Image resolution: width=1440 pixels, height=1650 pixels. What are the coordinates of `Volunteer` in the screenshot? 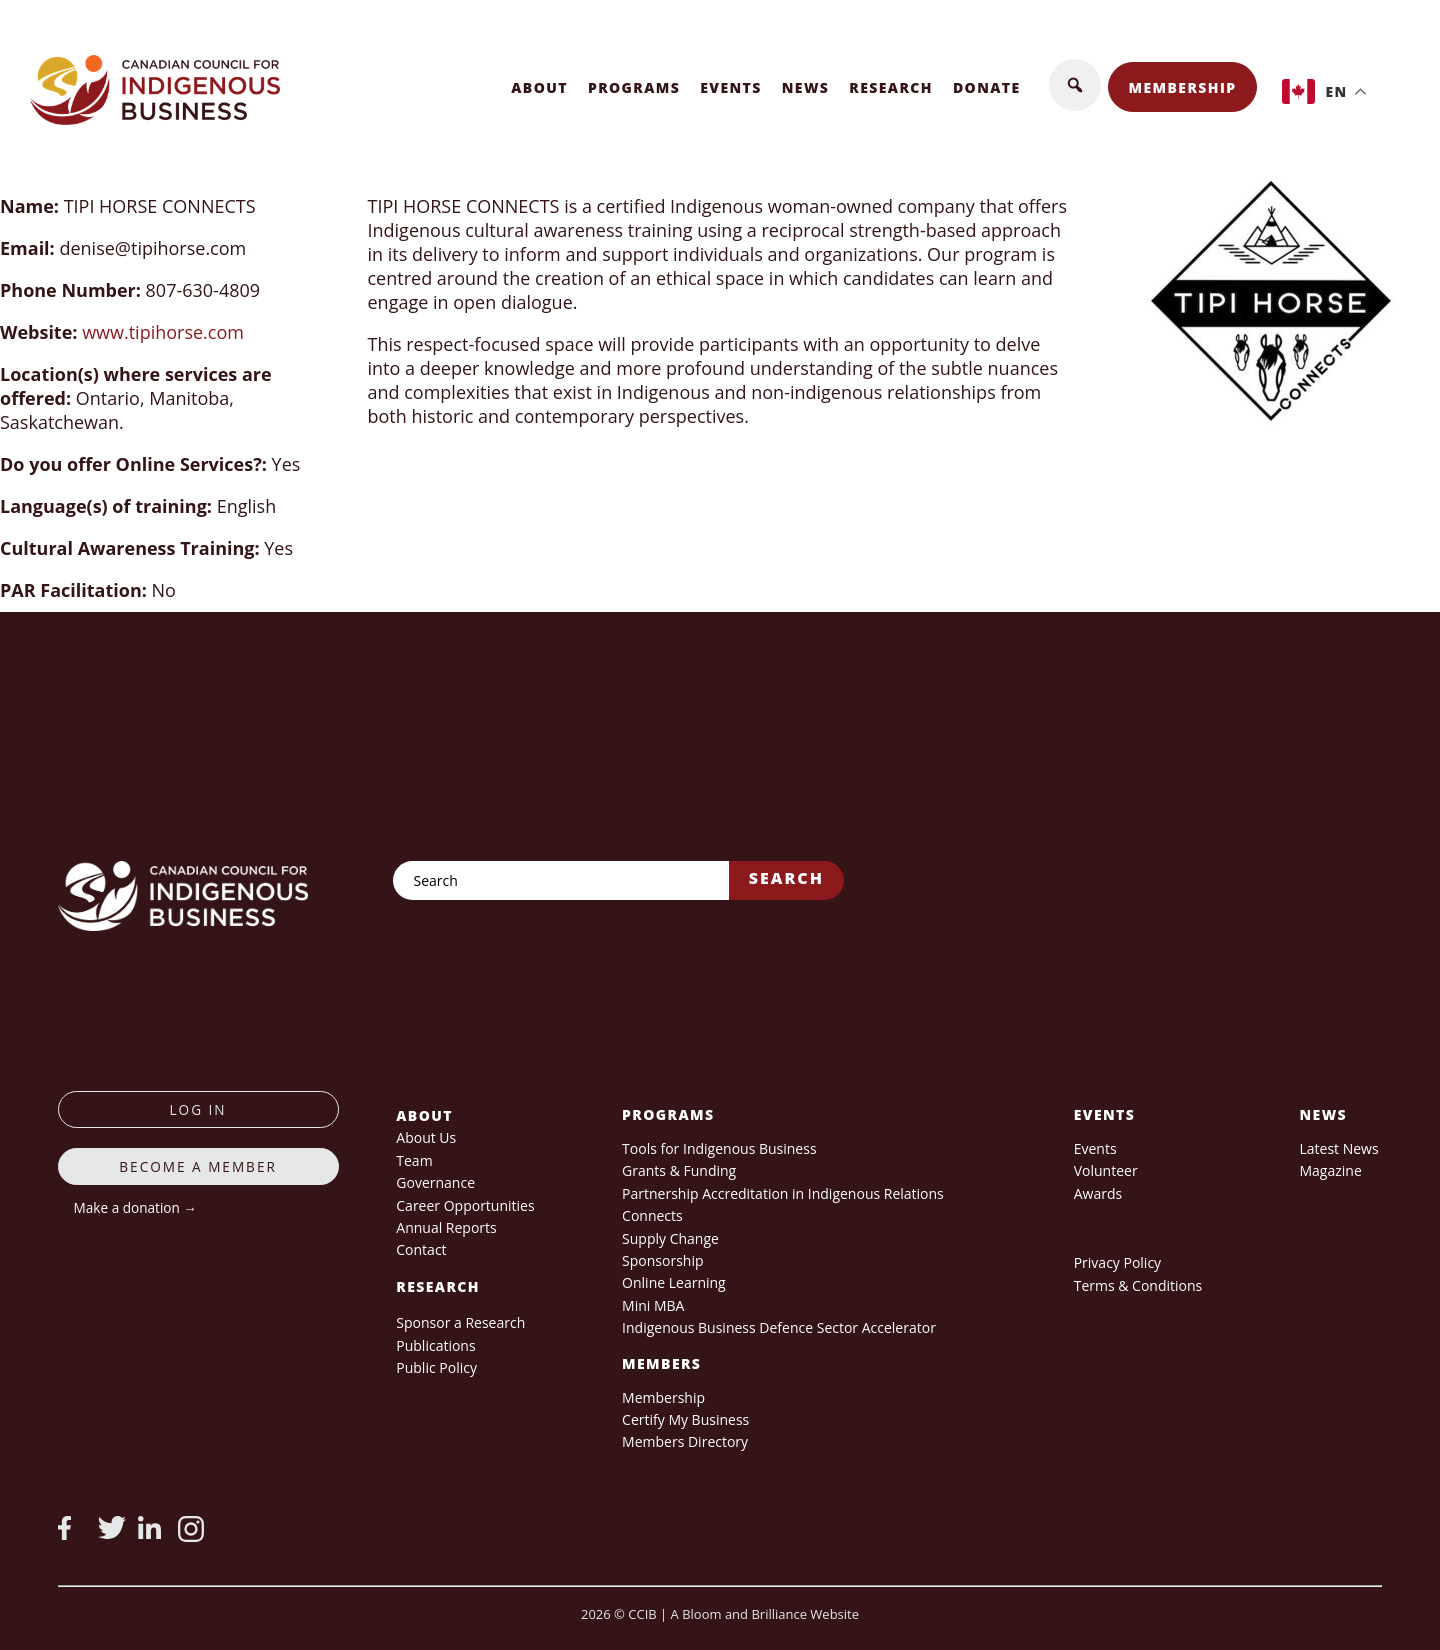 It's located at (1106, 1170).